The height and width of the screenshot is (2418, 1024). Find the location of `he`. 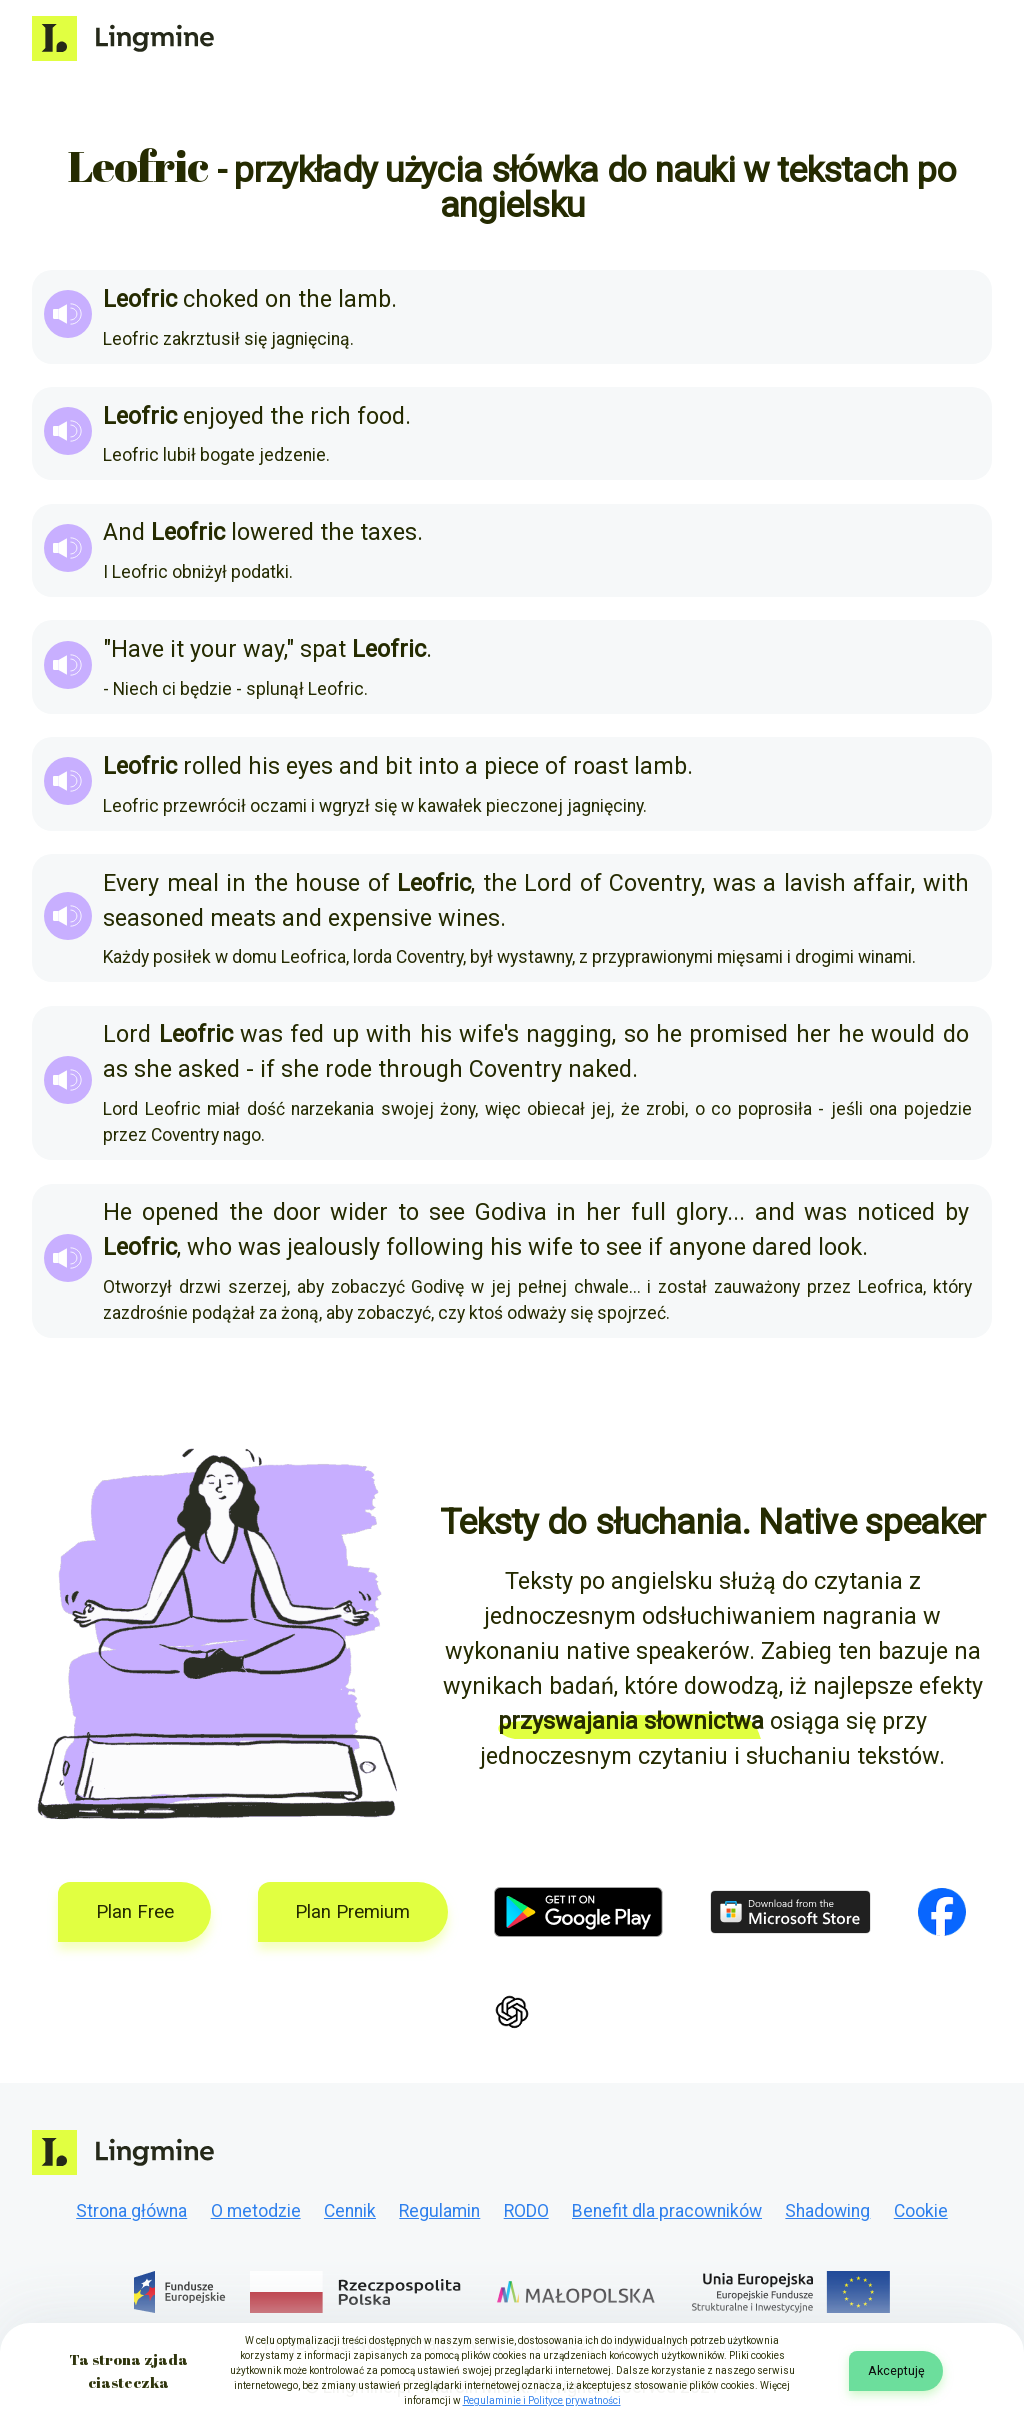

he is located at coordinates (669, 1034).